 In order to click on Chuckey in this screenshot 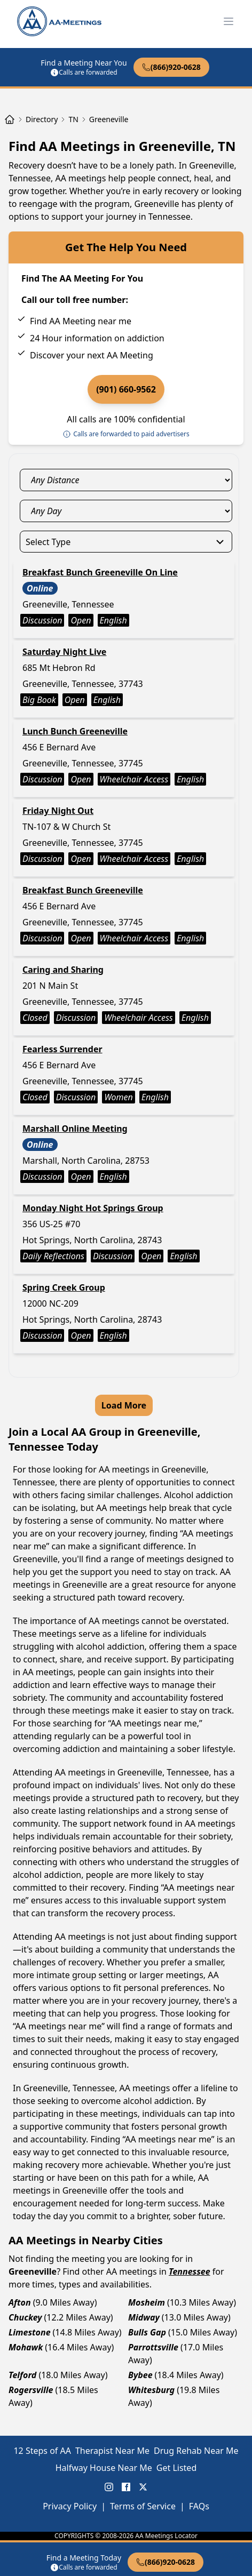, I will do `click(25, 2317)`.